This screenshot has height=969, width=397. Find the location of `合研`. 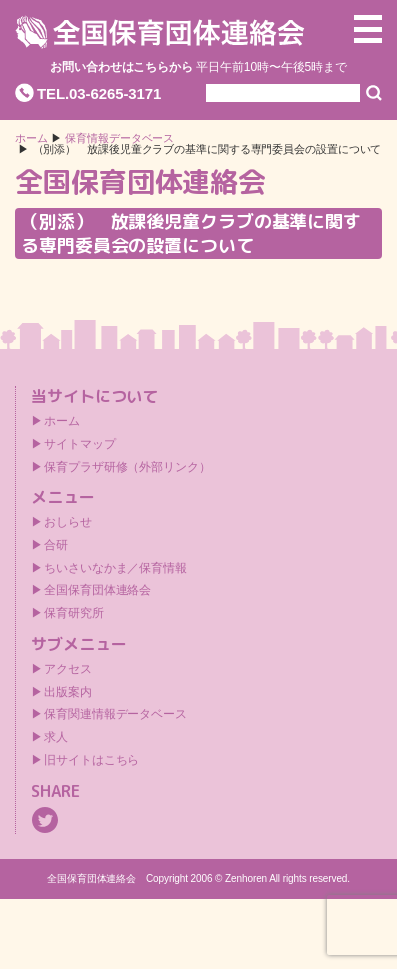

合研 is located at coordinates (56, 545).